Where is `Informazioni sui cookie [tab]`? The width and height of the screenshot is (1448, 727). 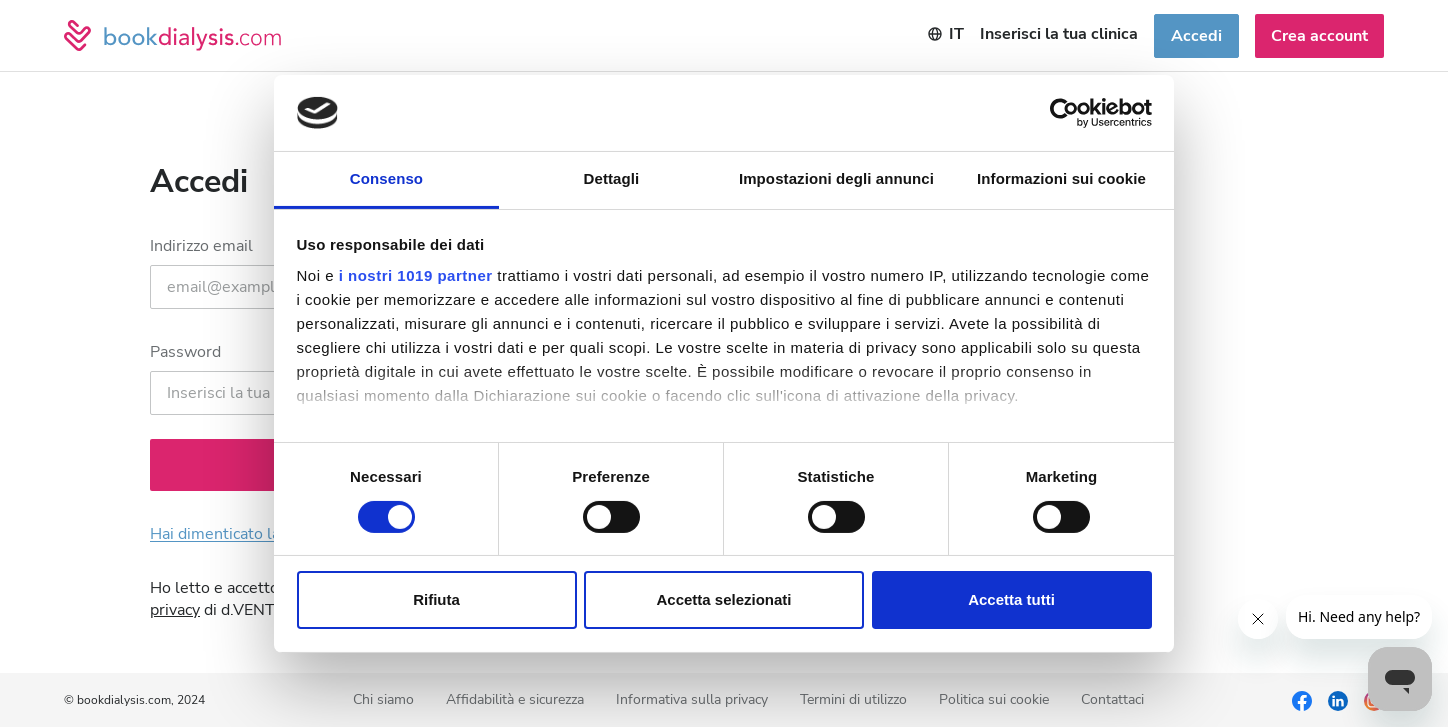 Informazioni sui cookie [tab] is located at coordinates (1061, 178).